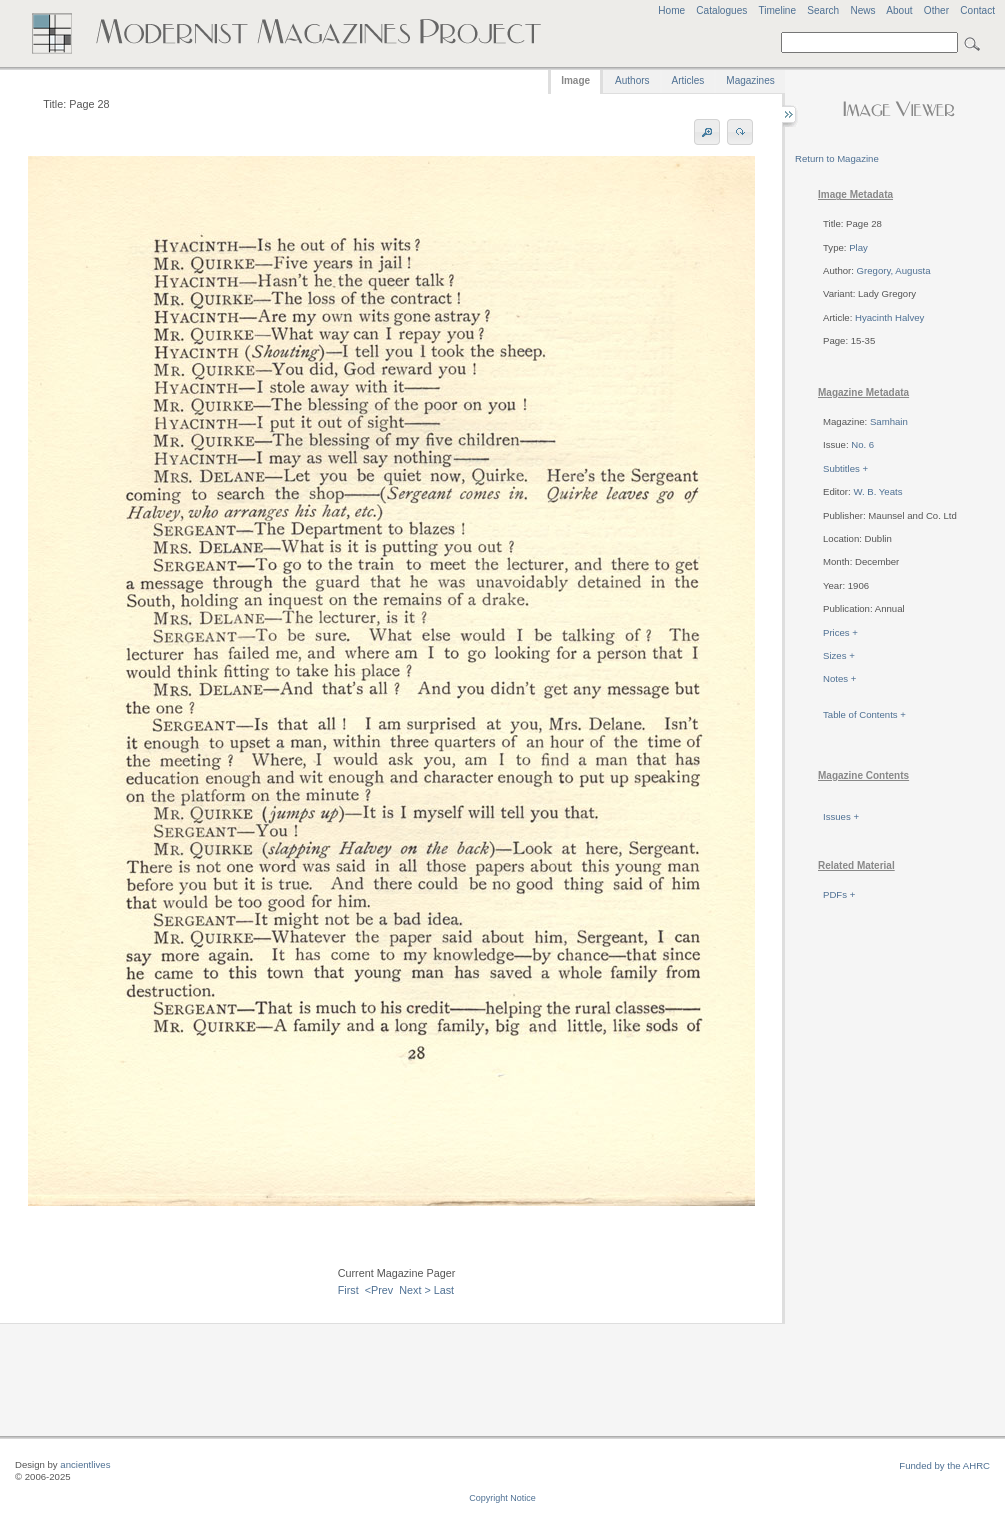 The height and width of the screenshot is (1515, 1005). I want to click on Gregory, Augusta, so click(894, 270).